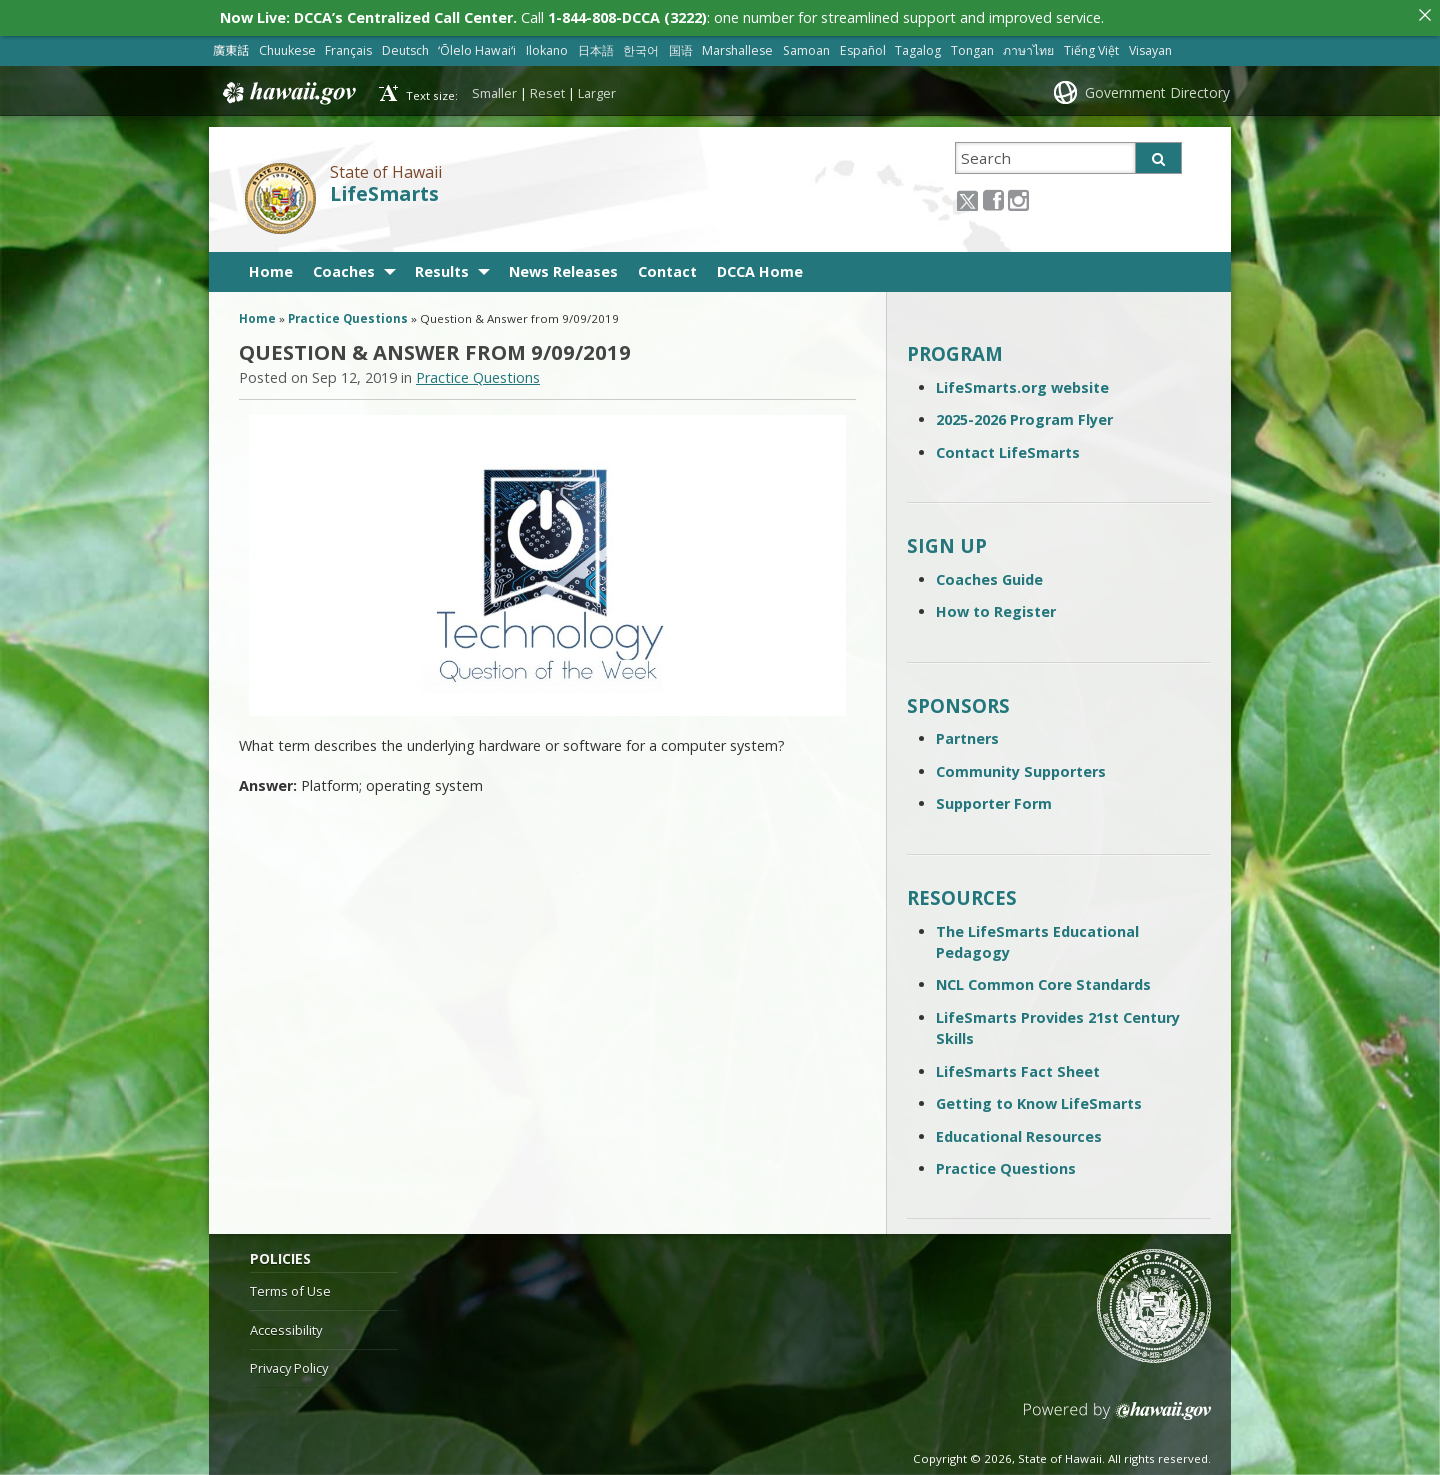 This screenshot has height=1475, width=1440. I want to click on Smaller, so click(494, 89).